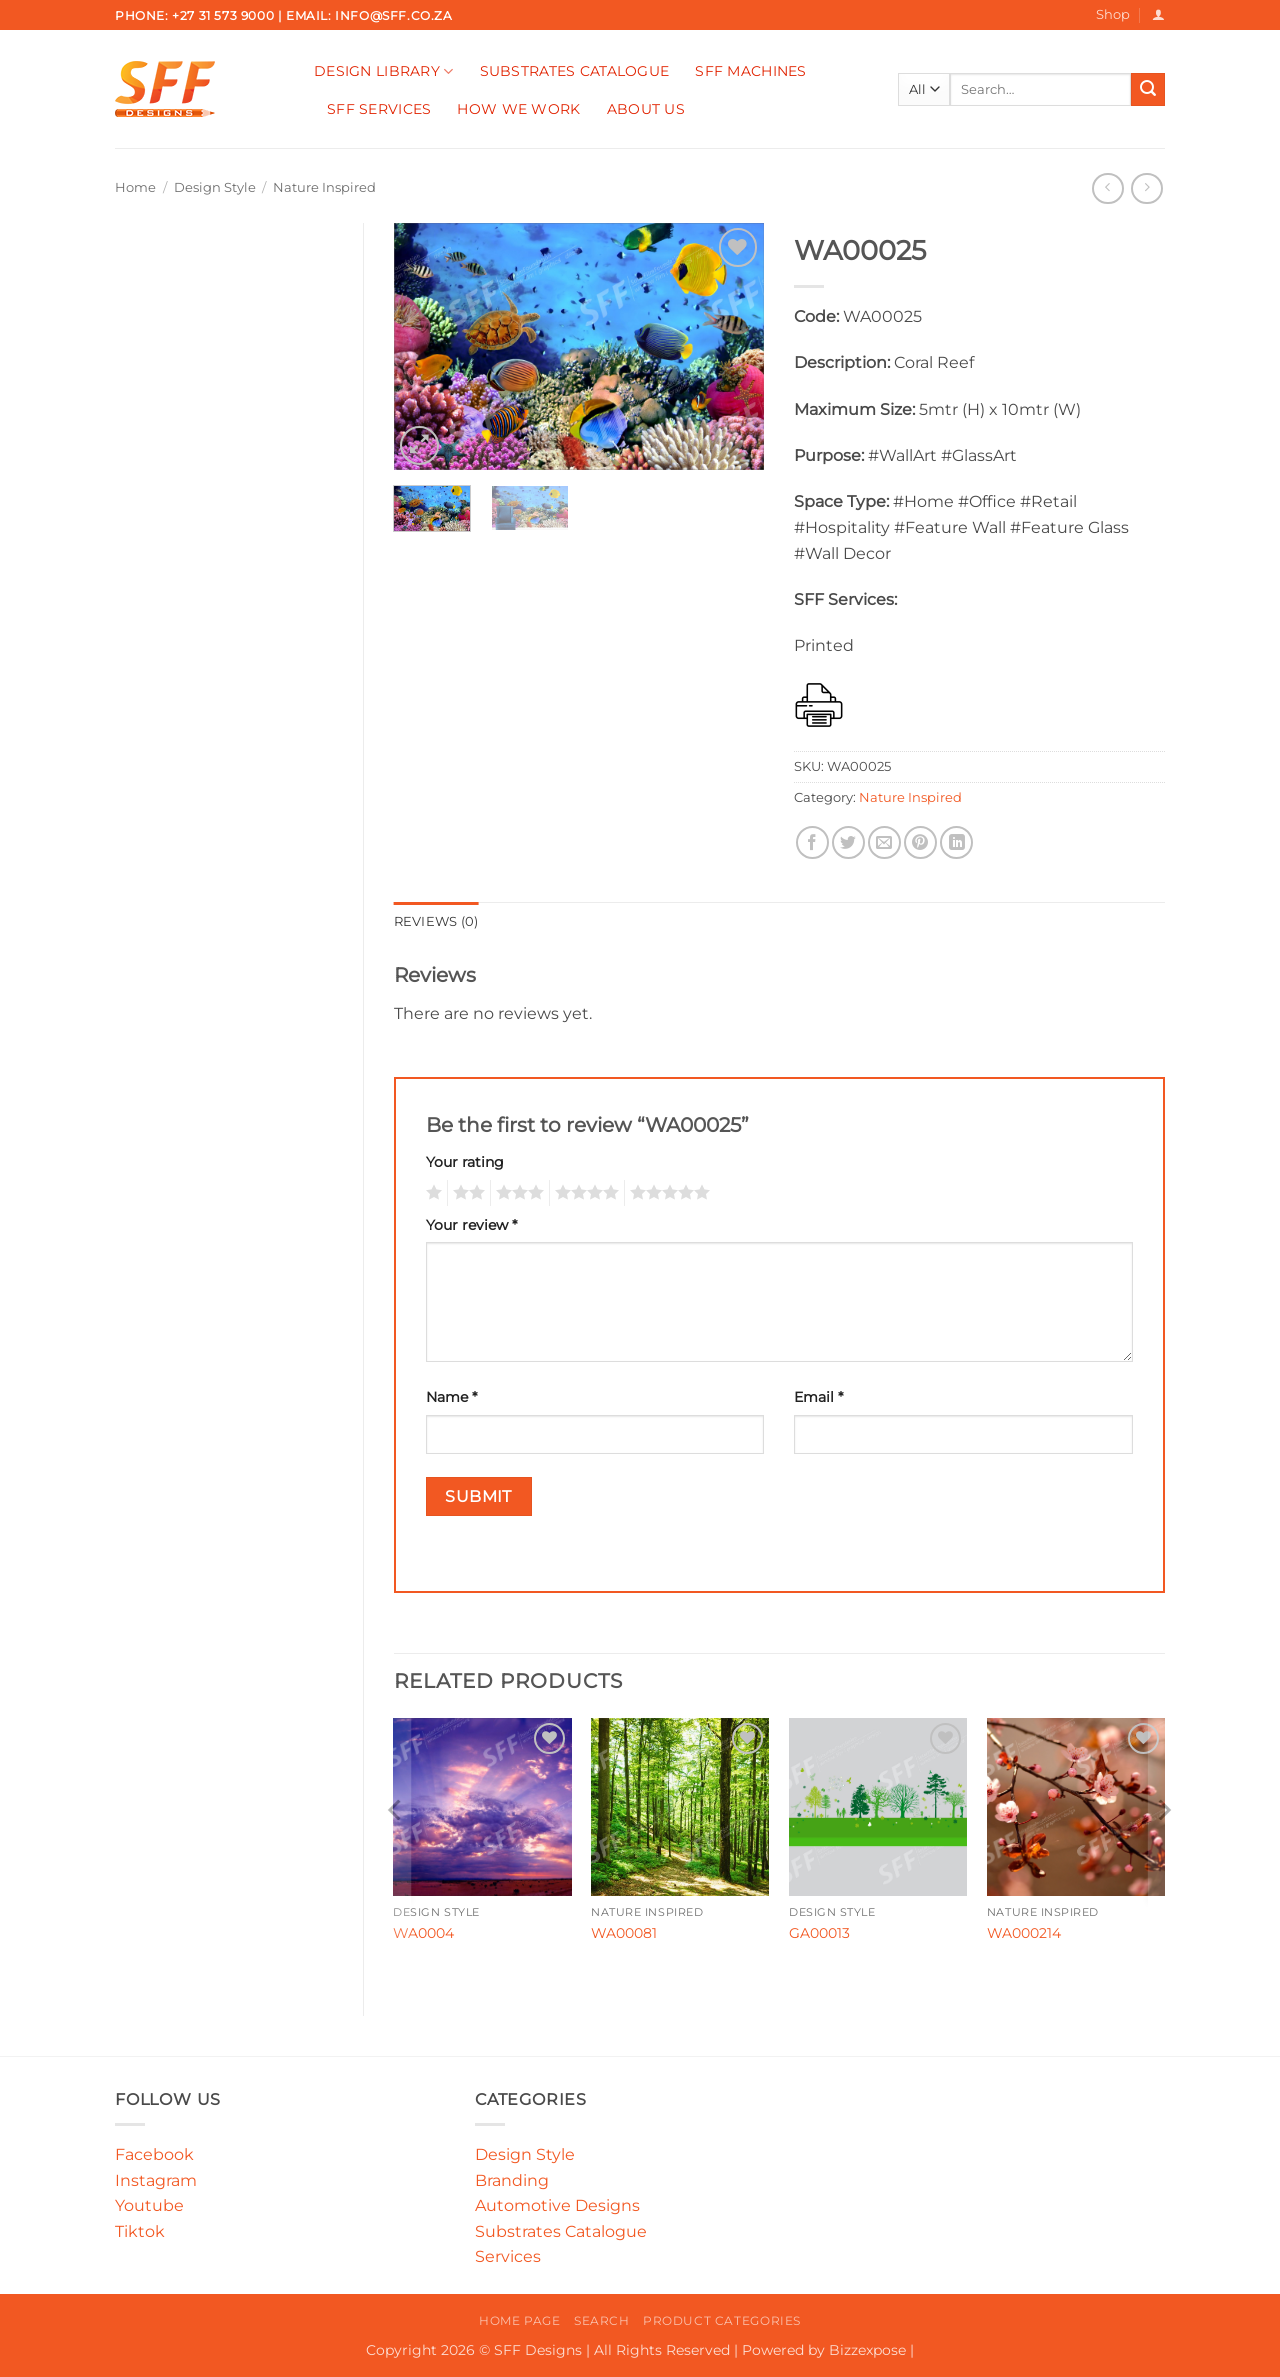 This screenshot has width=1280, height=2377. What do you see at coordinates (508, 2256) in the screenshot?
I see `Services` at bounding box center [508, 2256].